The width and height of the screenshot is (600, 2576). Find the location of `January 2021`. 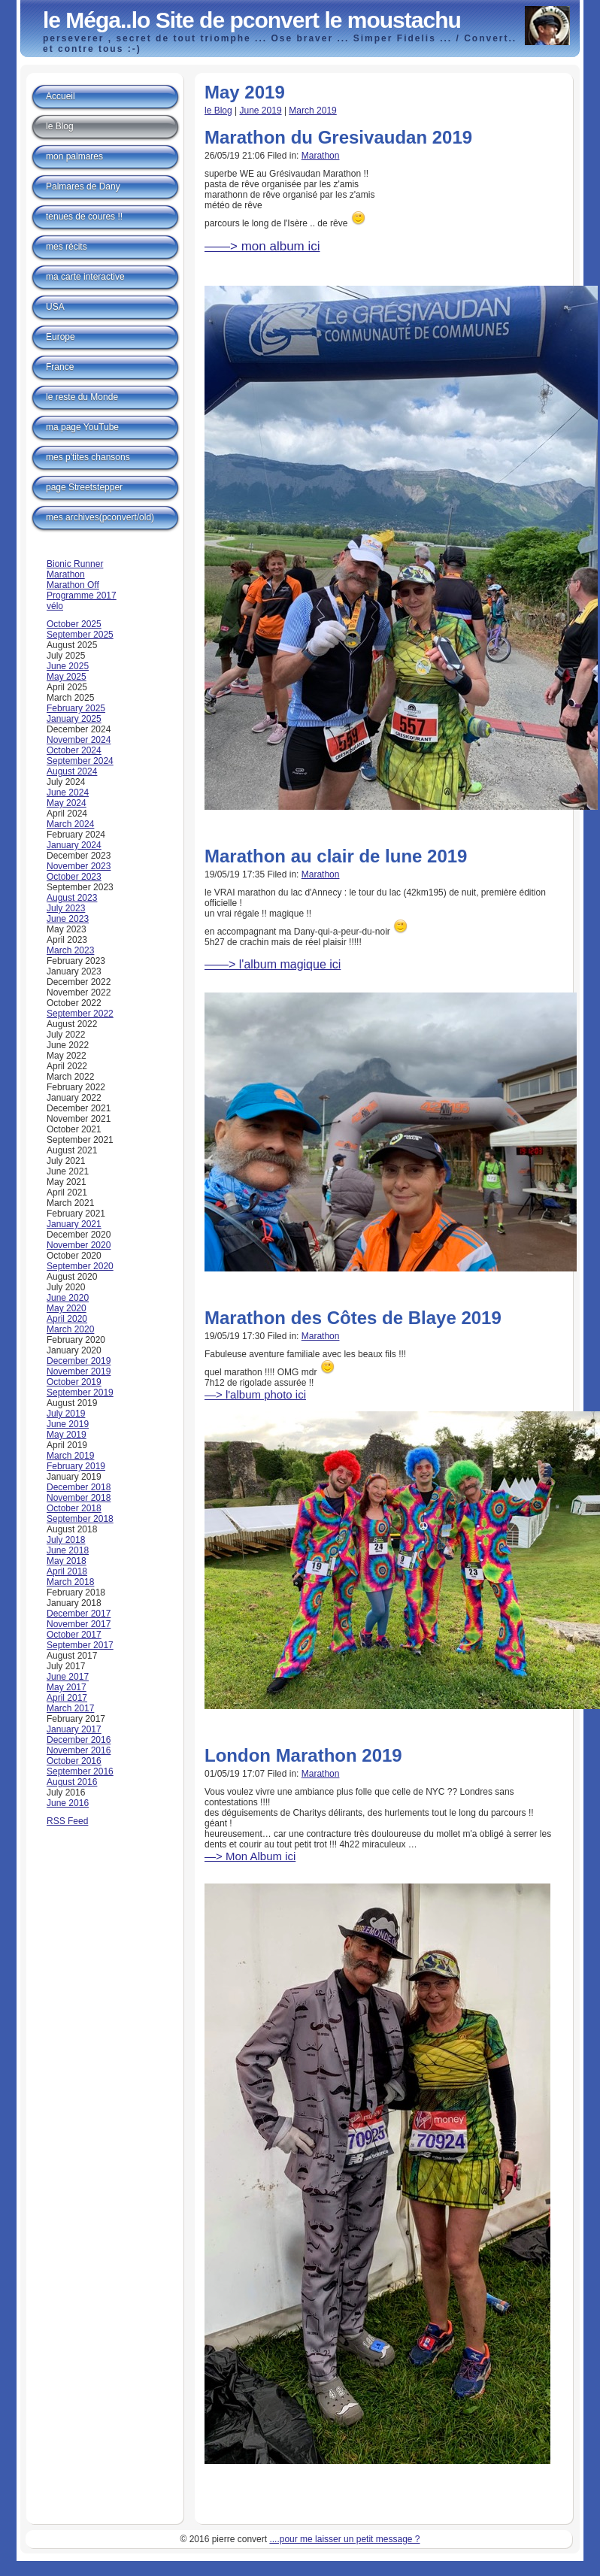

January 2021 is located at coordinates (74, 1224).